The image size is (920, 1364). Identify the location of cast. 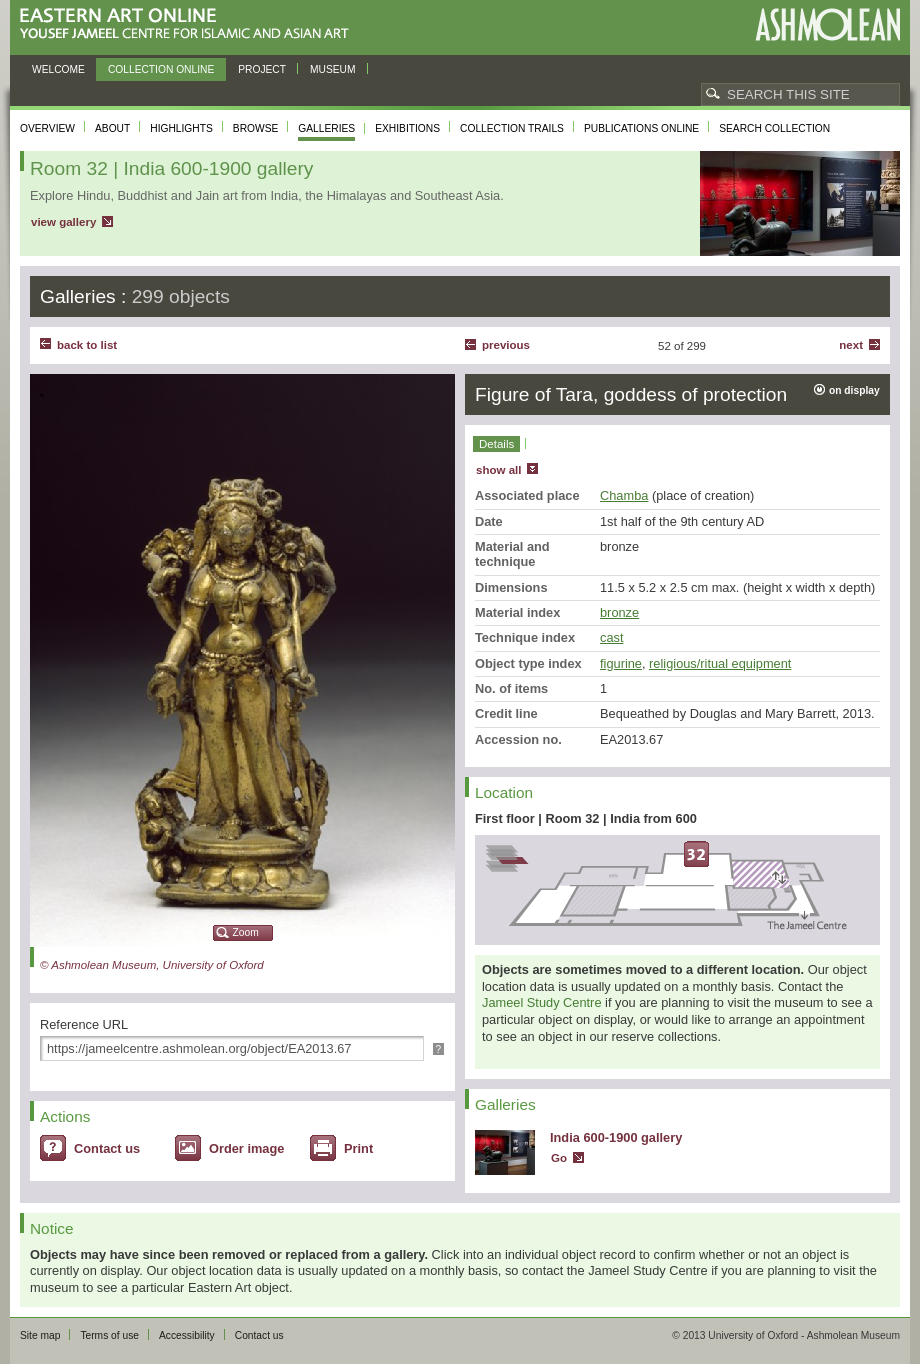
(611, 637).